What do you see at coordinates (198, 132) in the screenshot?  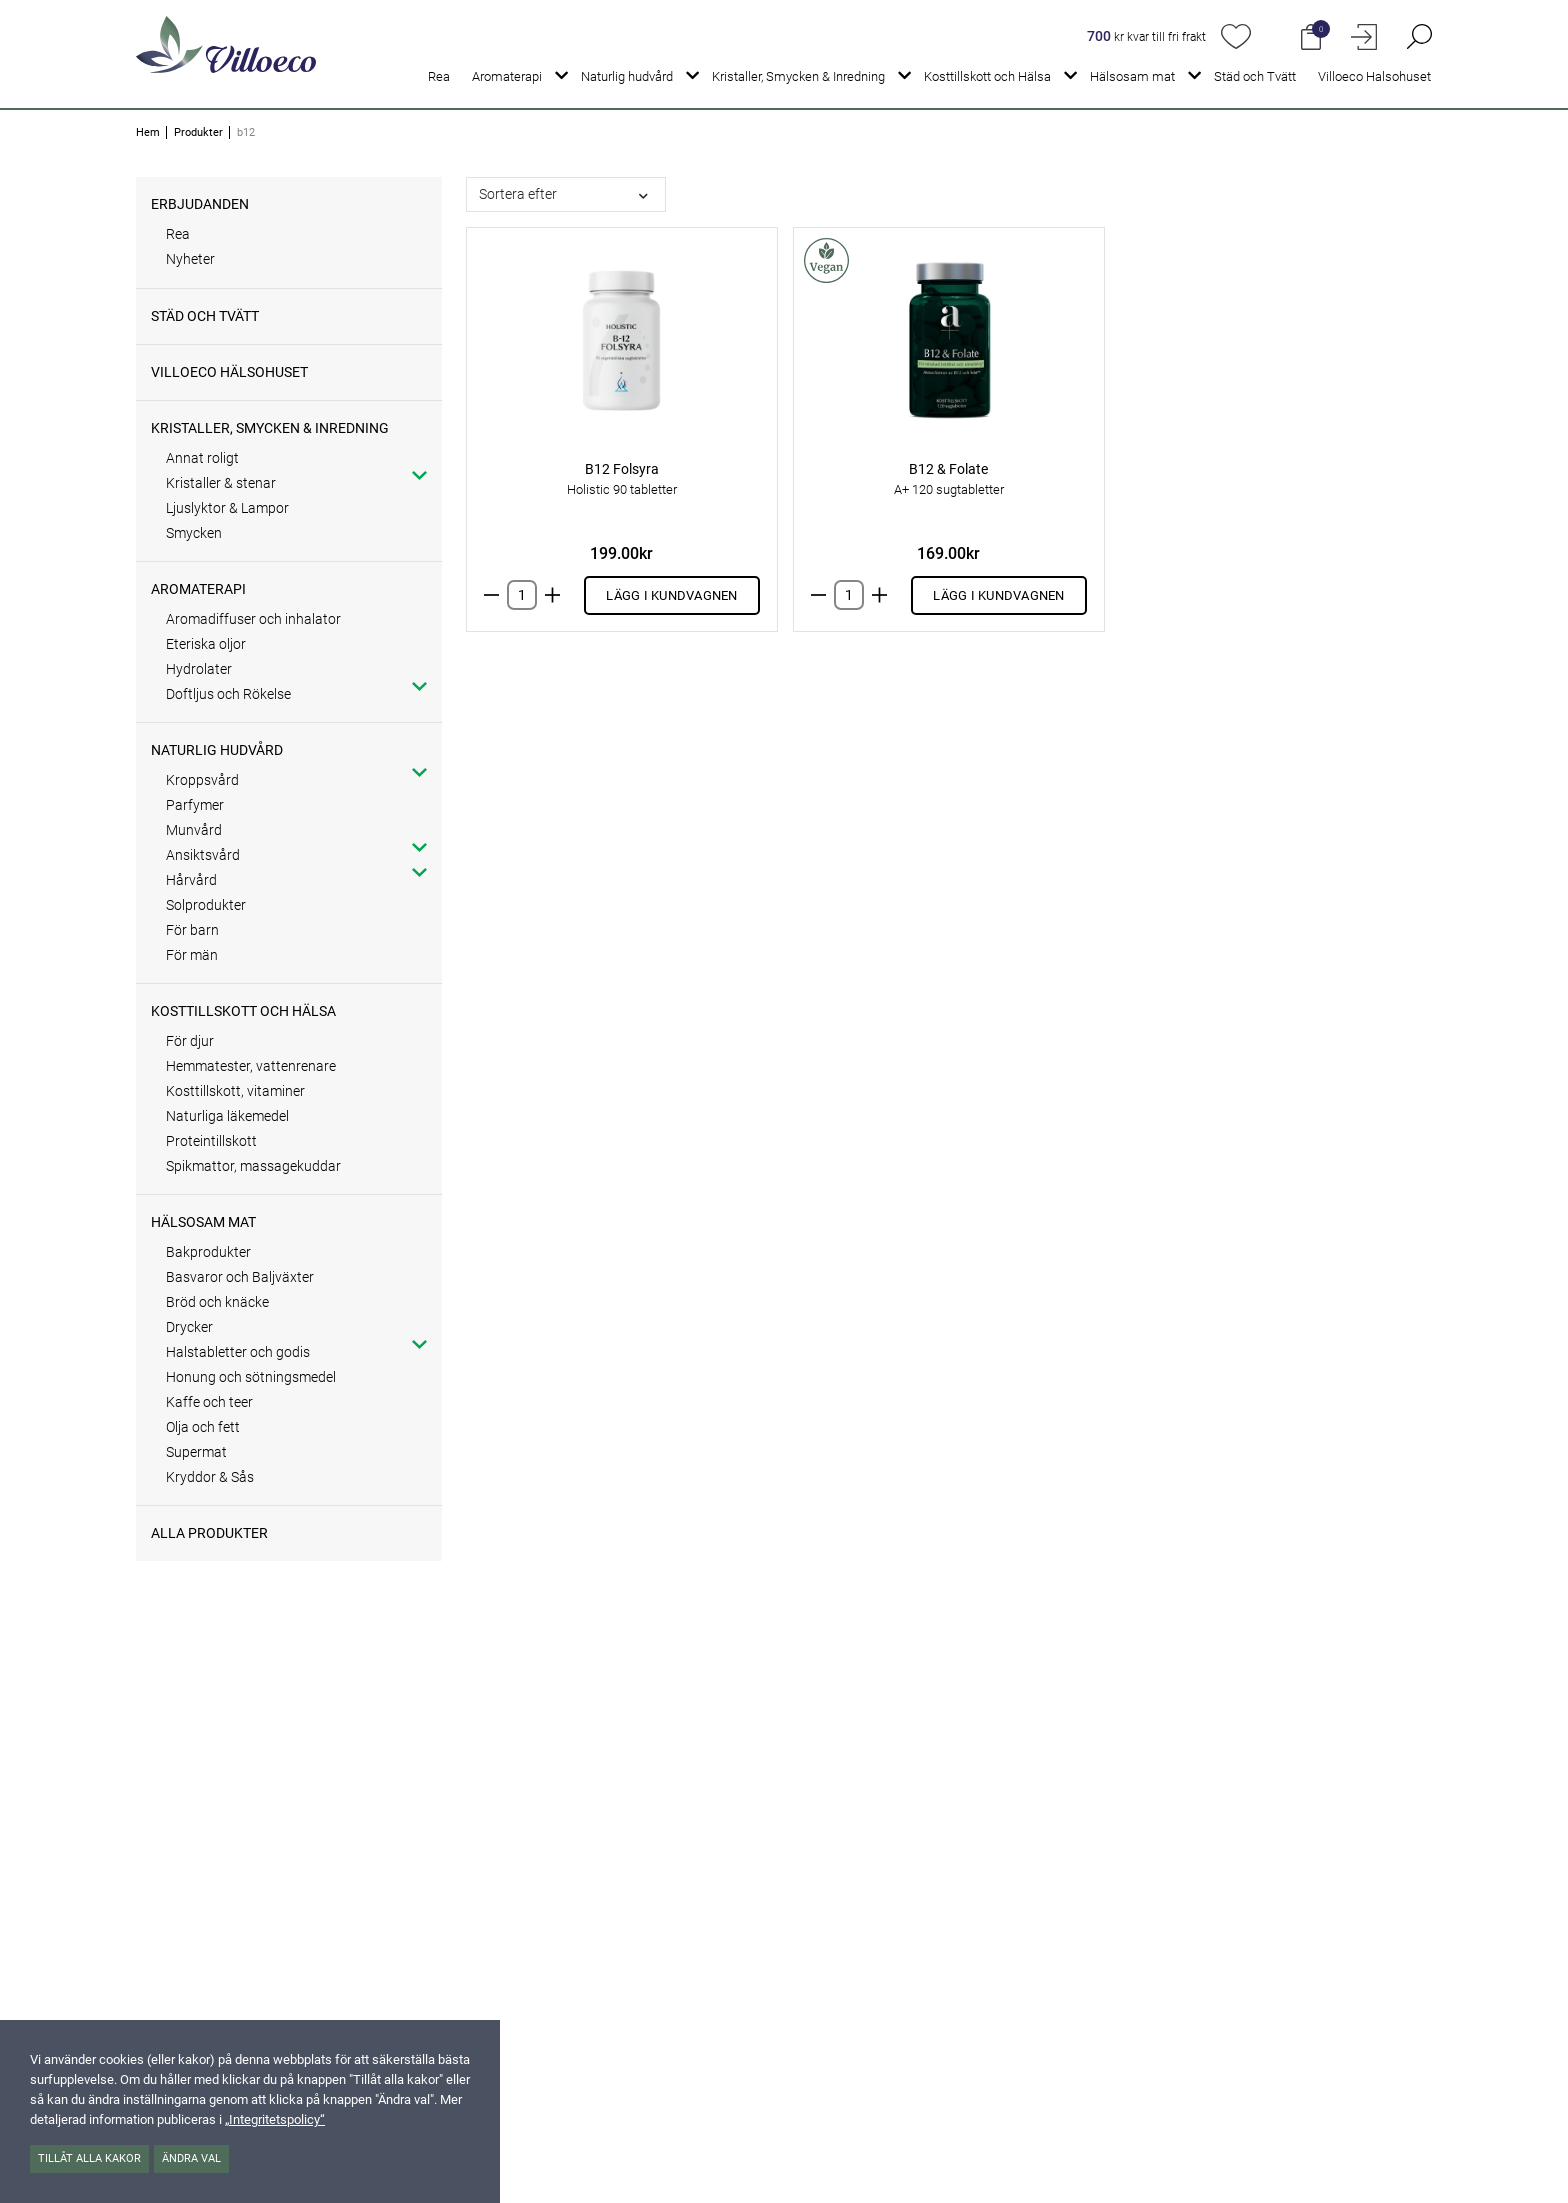 I see `Produkter` at bounding box center [198, 132].